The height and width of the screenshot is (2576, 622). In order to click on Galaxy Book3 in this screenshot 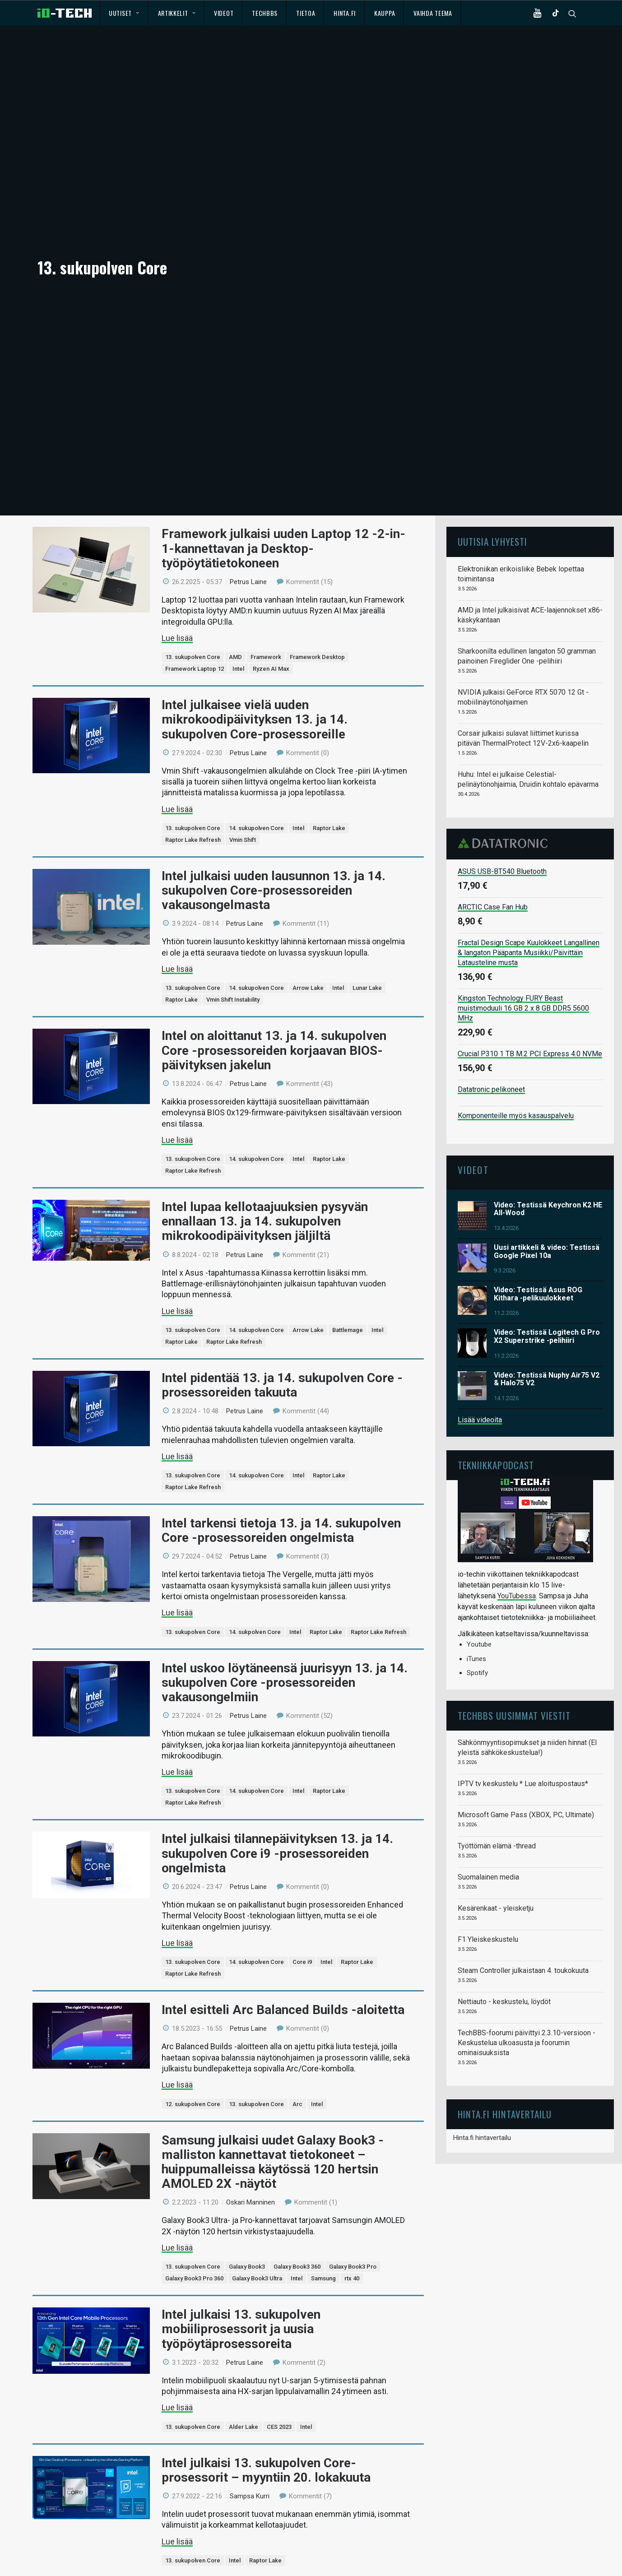, I will do `click(247, 2139)`.